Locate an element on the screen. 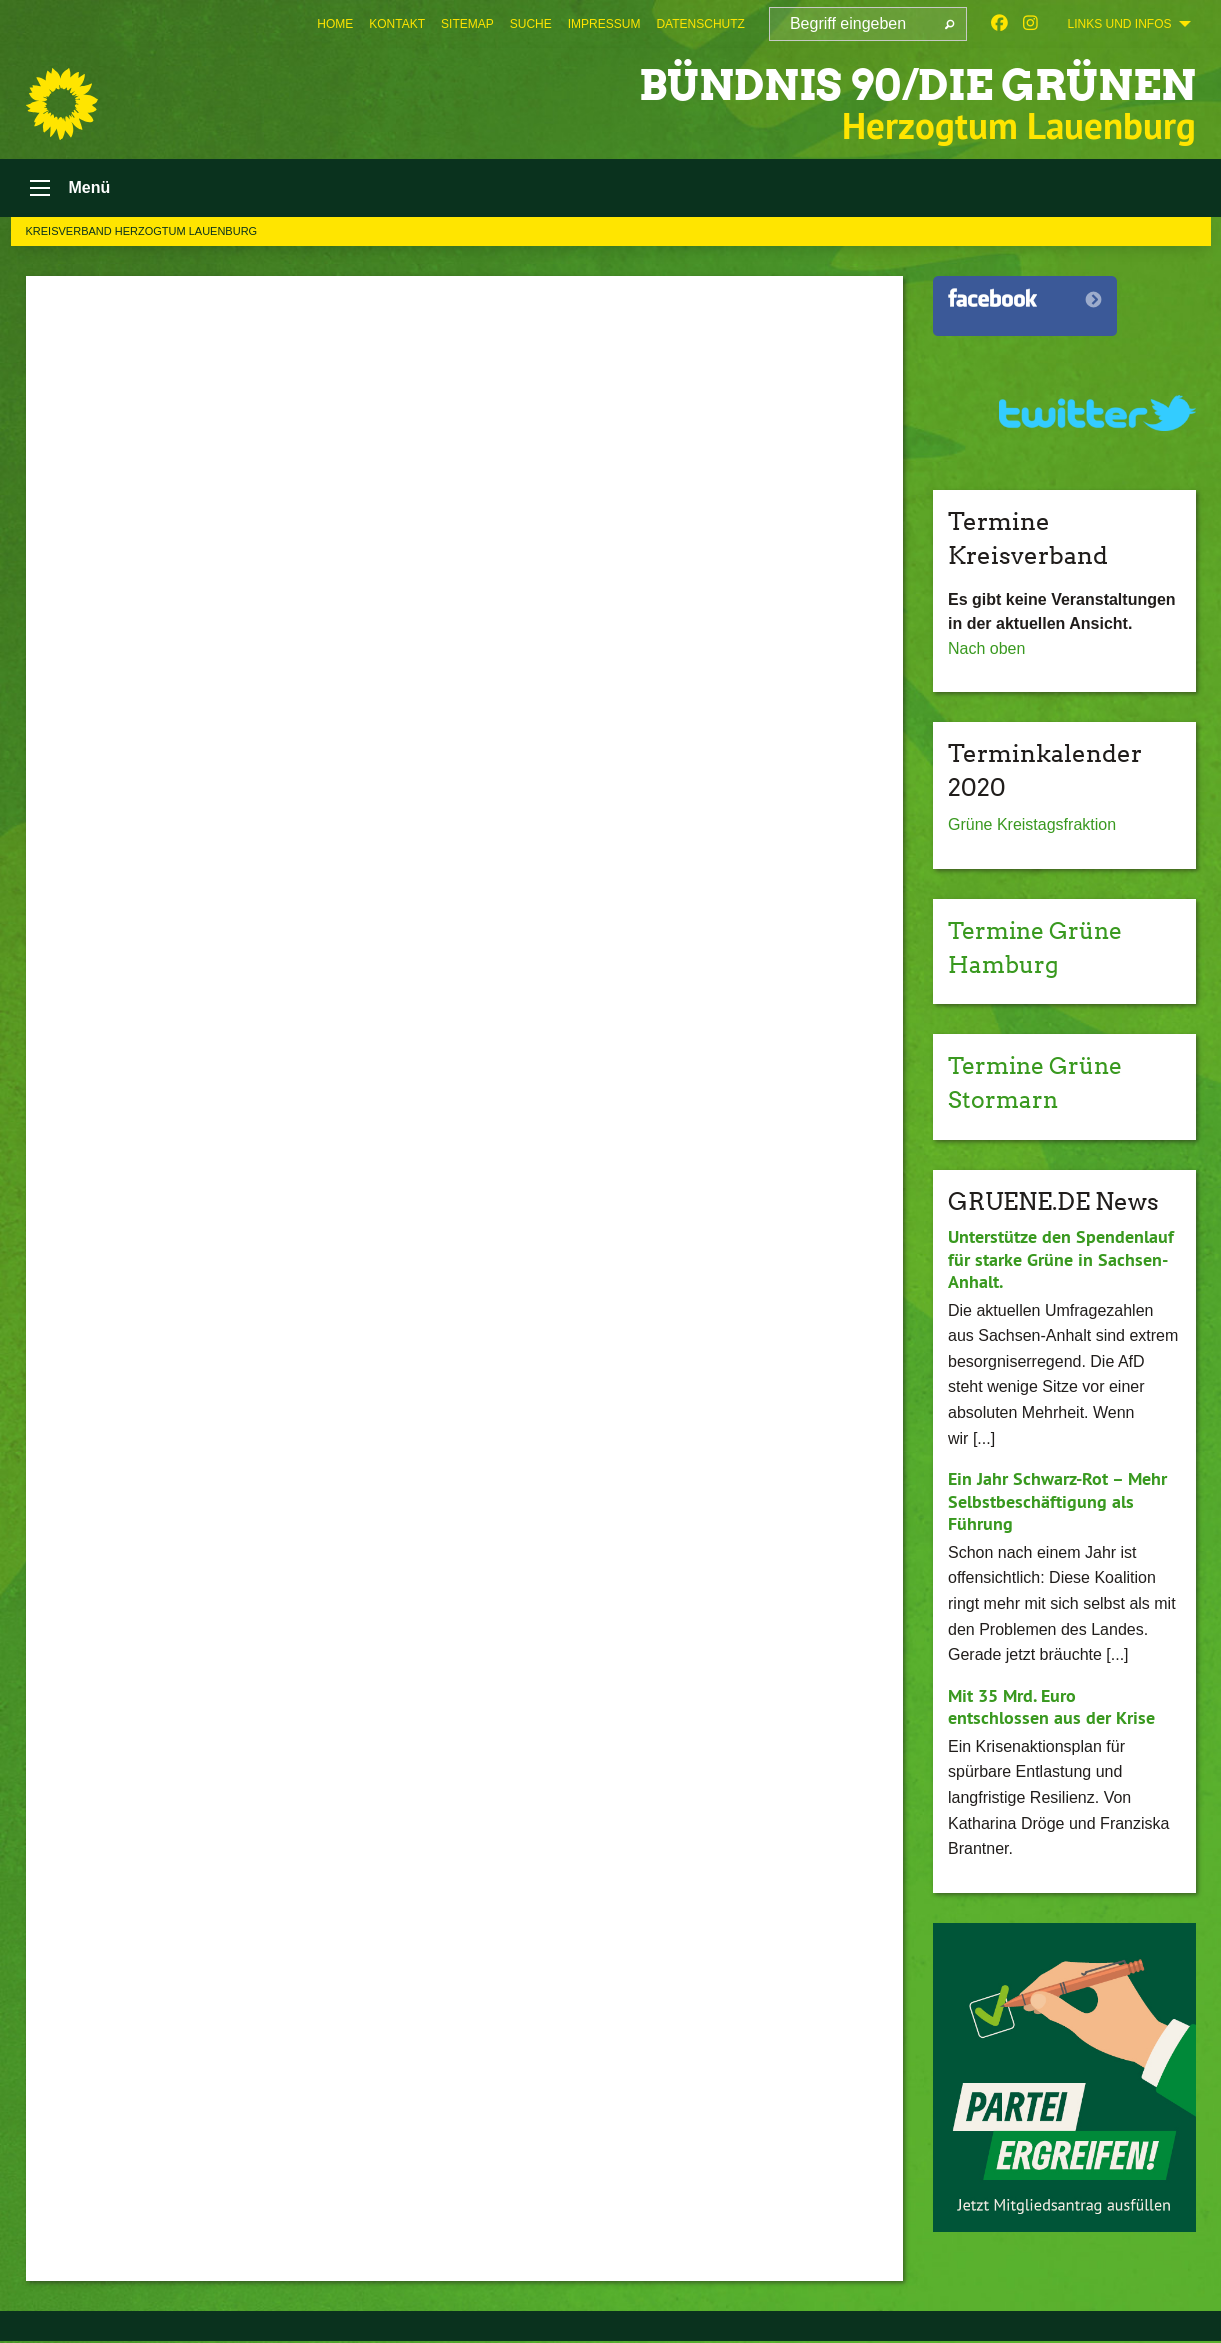 The width and height of the screenshot is (1221, 2343). Impressum is located at coordinates (604, 24).